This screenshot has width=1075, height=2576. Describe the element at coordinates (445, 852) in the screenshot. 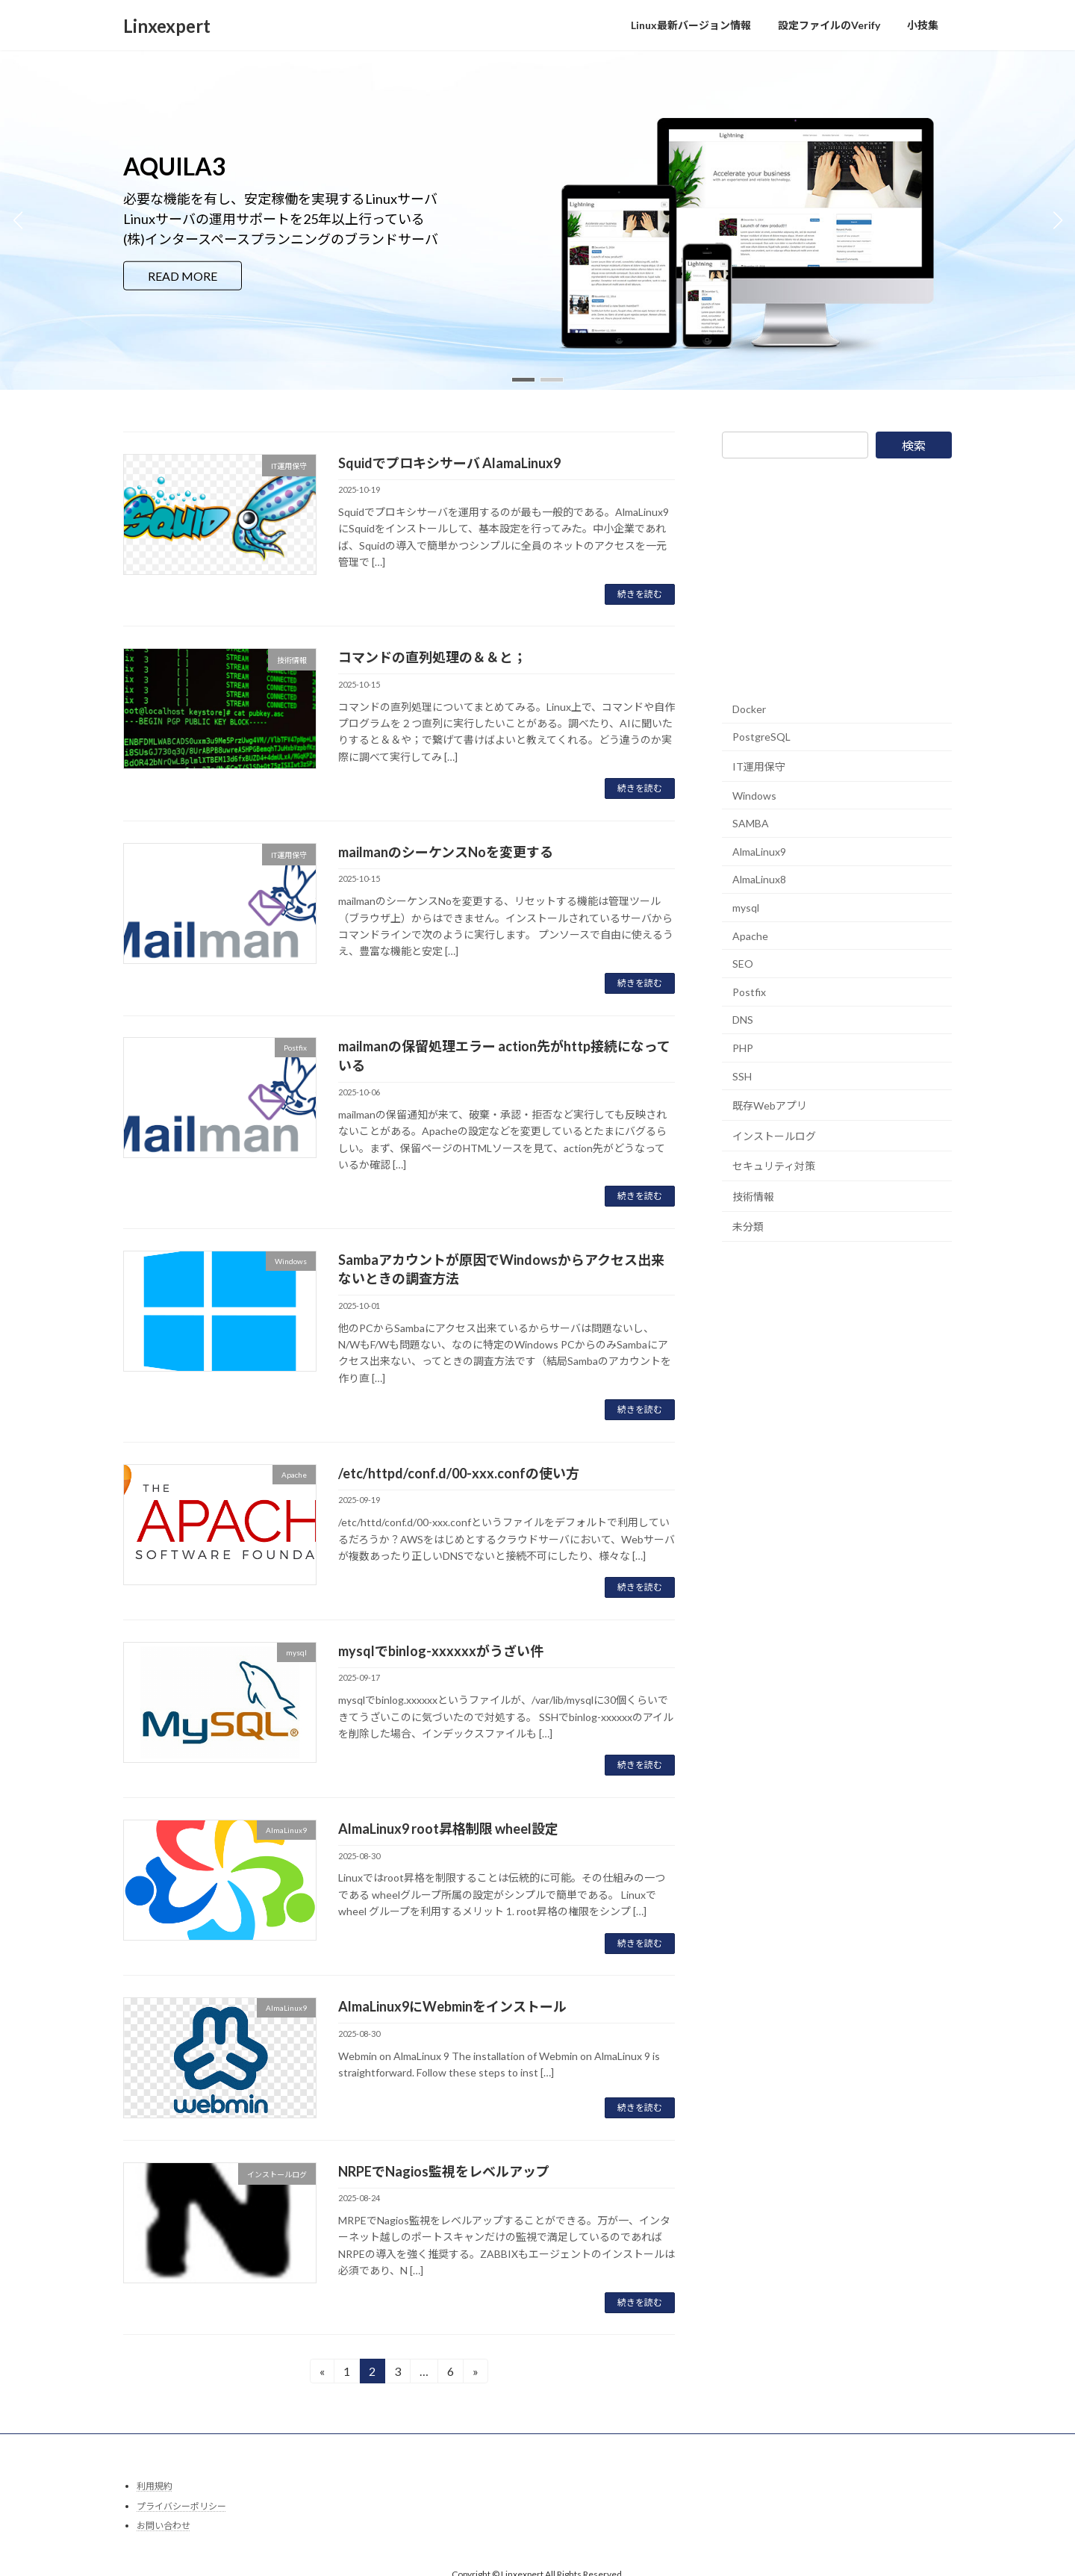

I see `mailmanのシーケンスNoを変更する` at that location.